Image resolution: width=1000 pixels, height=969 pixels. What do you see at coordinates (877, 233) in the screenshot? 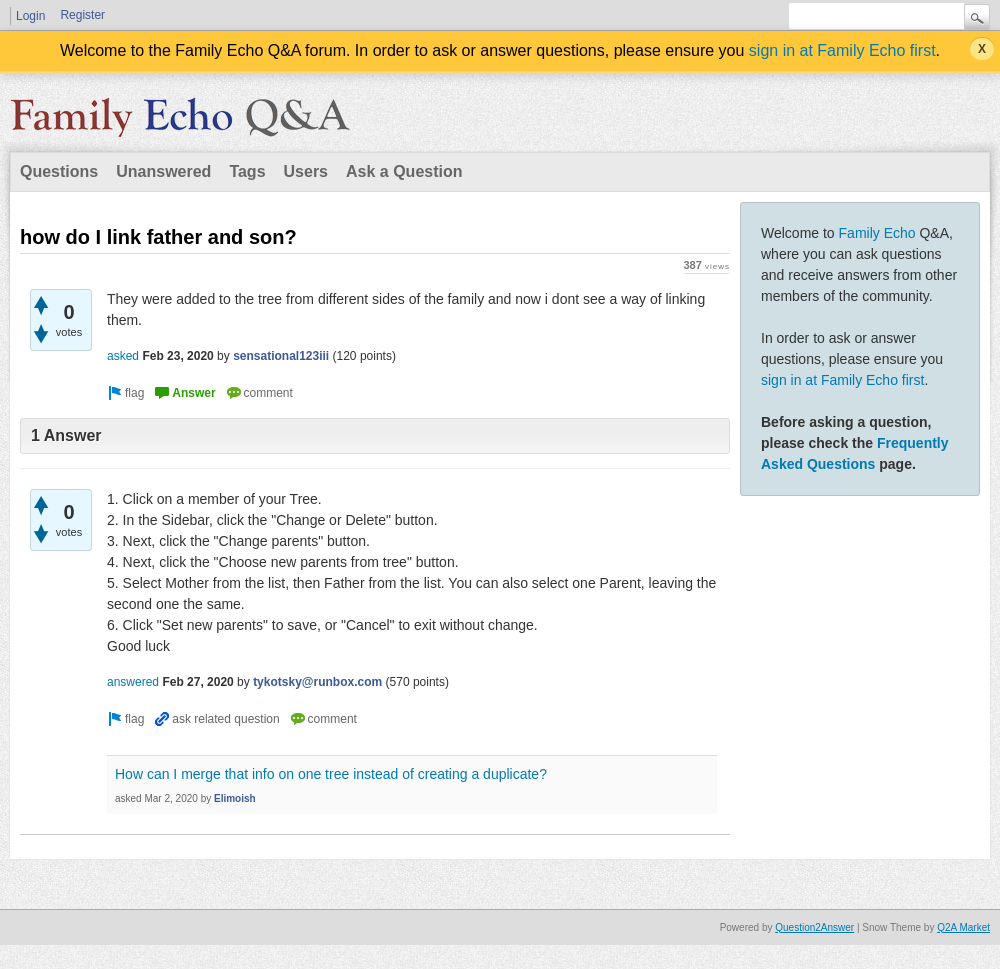
I see `Family Echo` at bounding box center [877, 233].